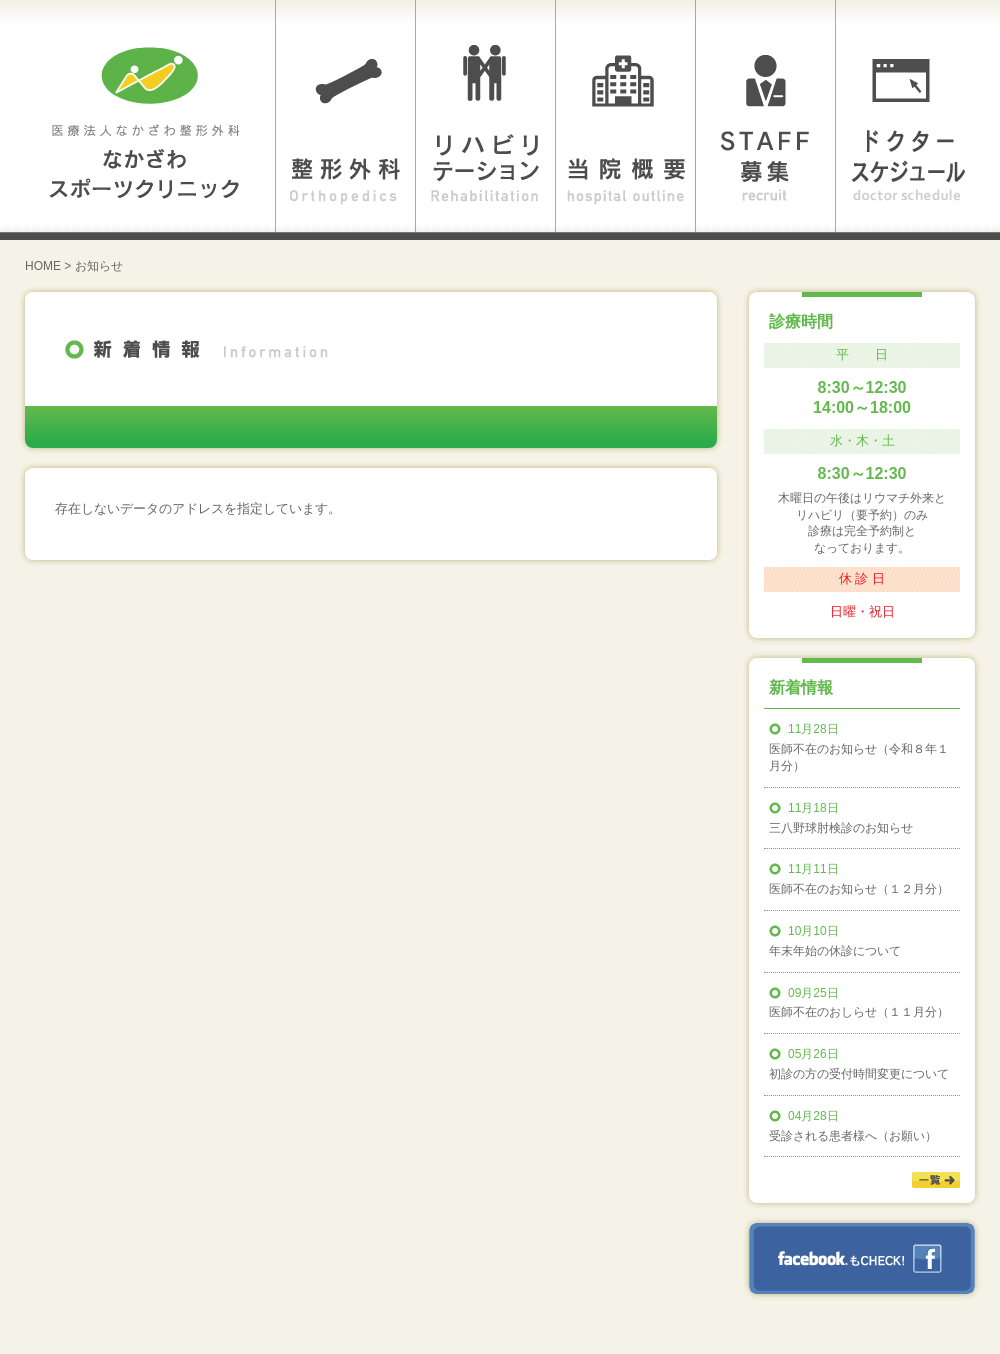 The image size is (1000, 1354). Describe the element at coordinates (859, 889) in the screenshot. I see `医師不在のお知らせ（１２月分）` at that location.